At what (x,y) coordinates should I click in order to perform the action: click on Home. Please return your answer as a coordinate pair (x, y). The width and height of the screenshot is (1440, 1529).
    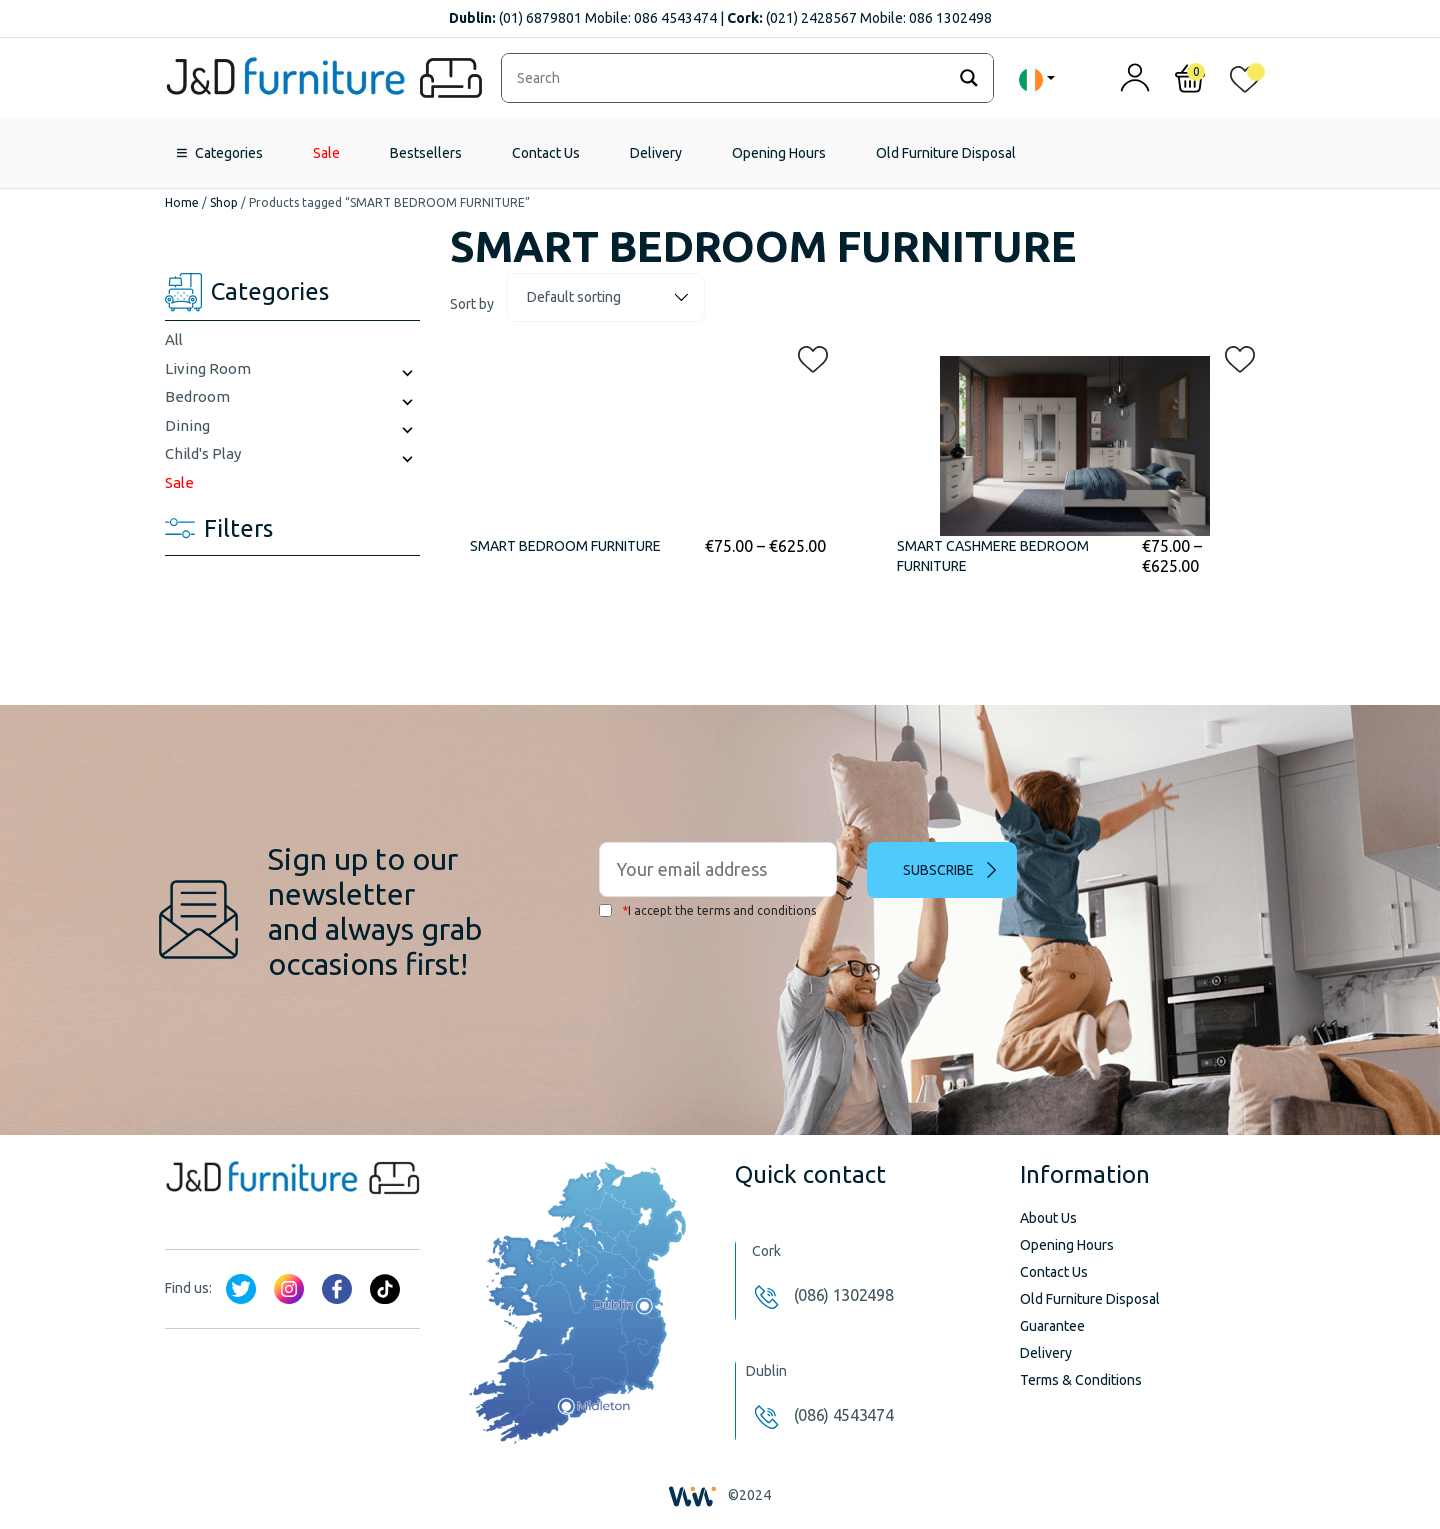
    Looking at the image, I should click on (182, 202).